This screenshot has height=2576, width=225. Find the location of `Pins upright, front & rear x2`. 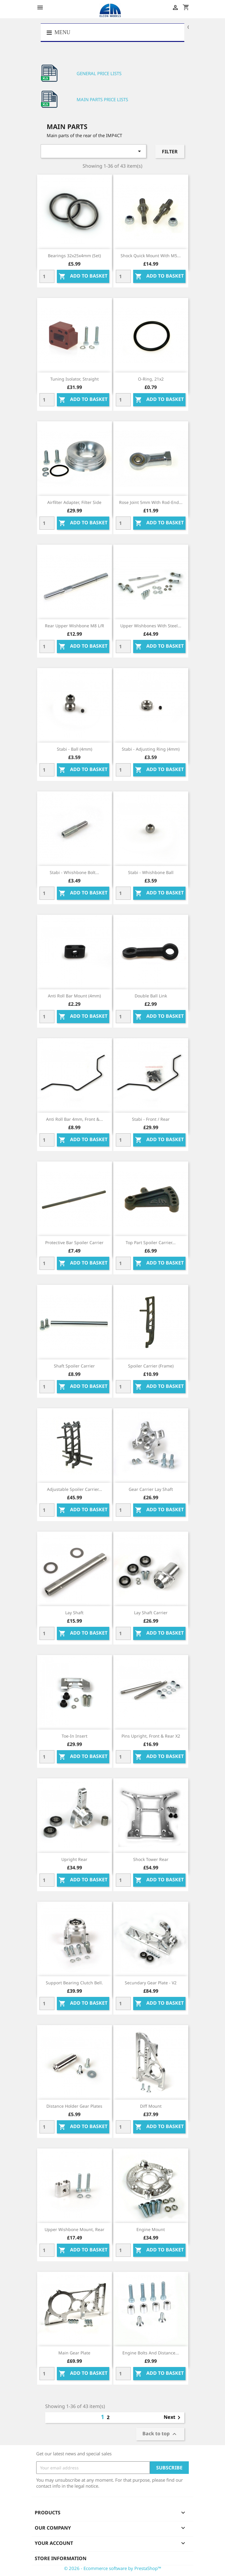

Pins upright, front & rear x2 is located at coordinates (150, 1736).